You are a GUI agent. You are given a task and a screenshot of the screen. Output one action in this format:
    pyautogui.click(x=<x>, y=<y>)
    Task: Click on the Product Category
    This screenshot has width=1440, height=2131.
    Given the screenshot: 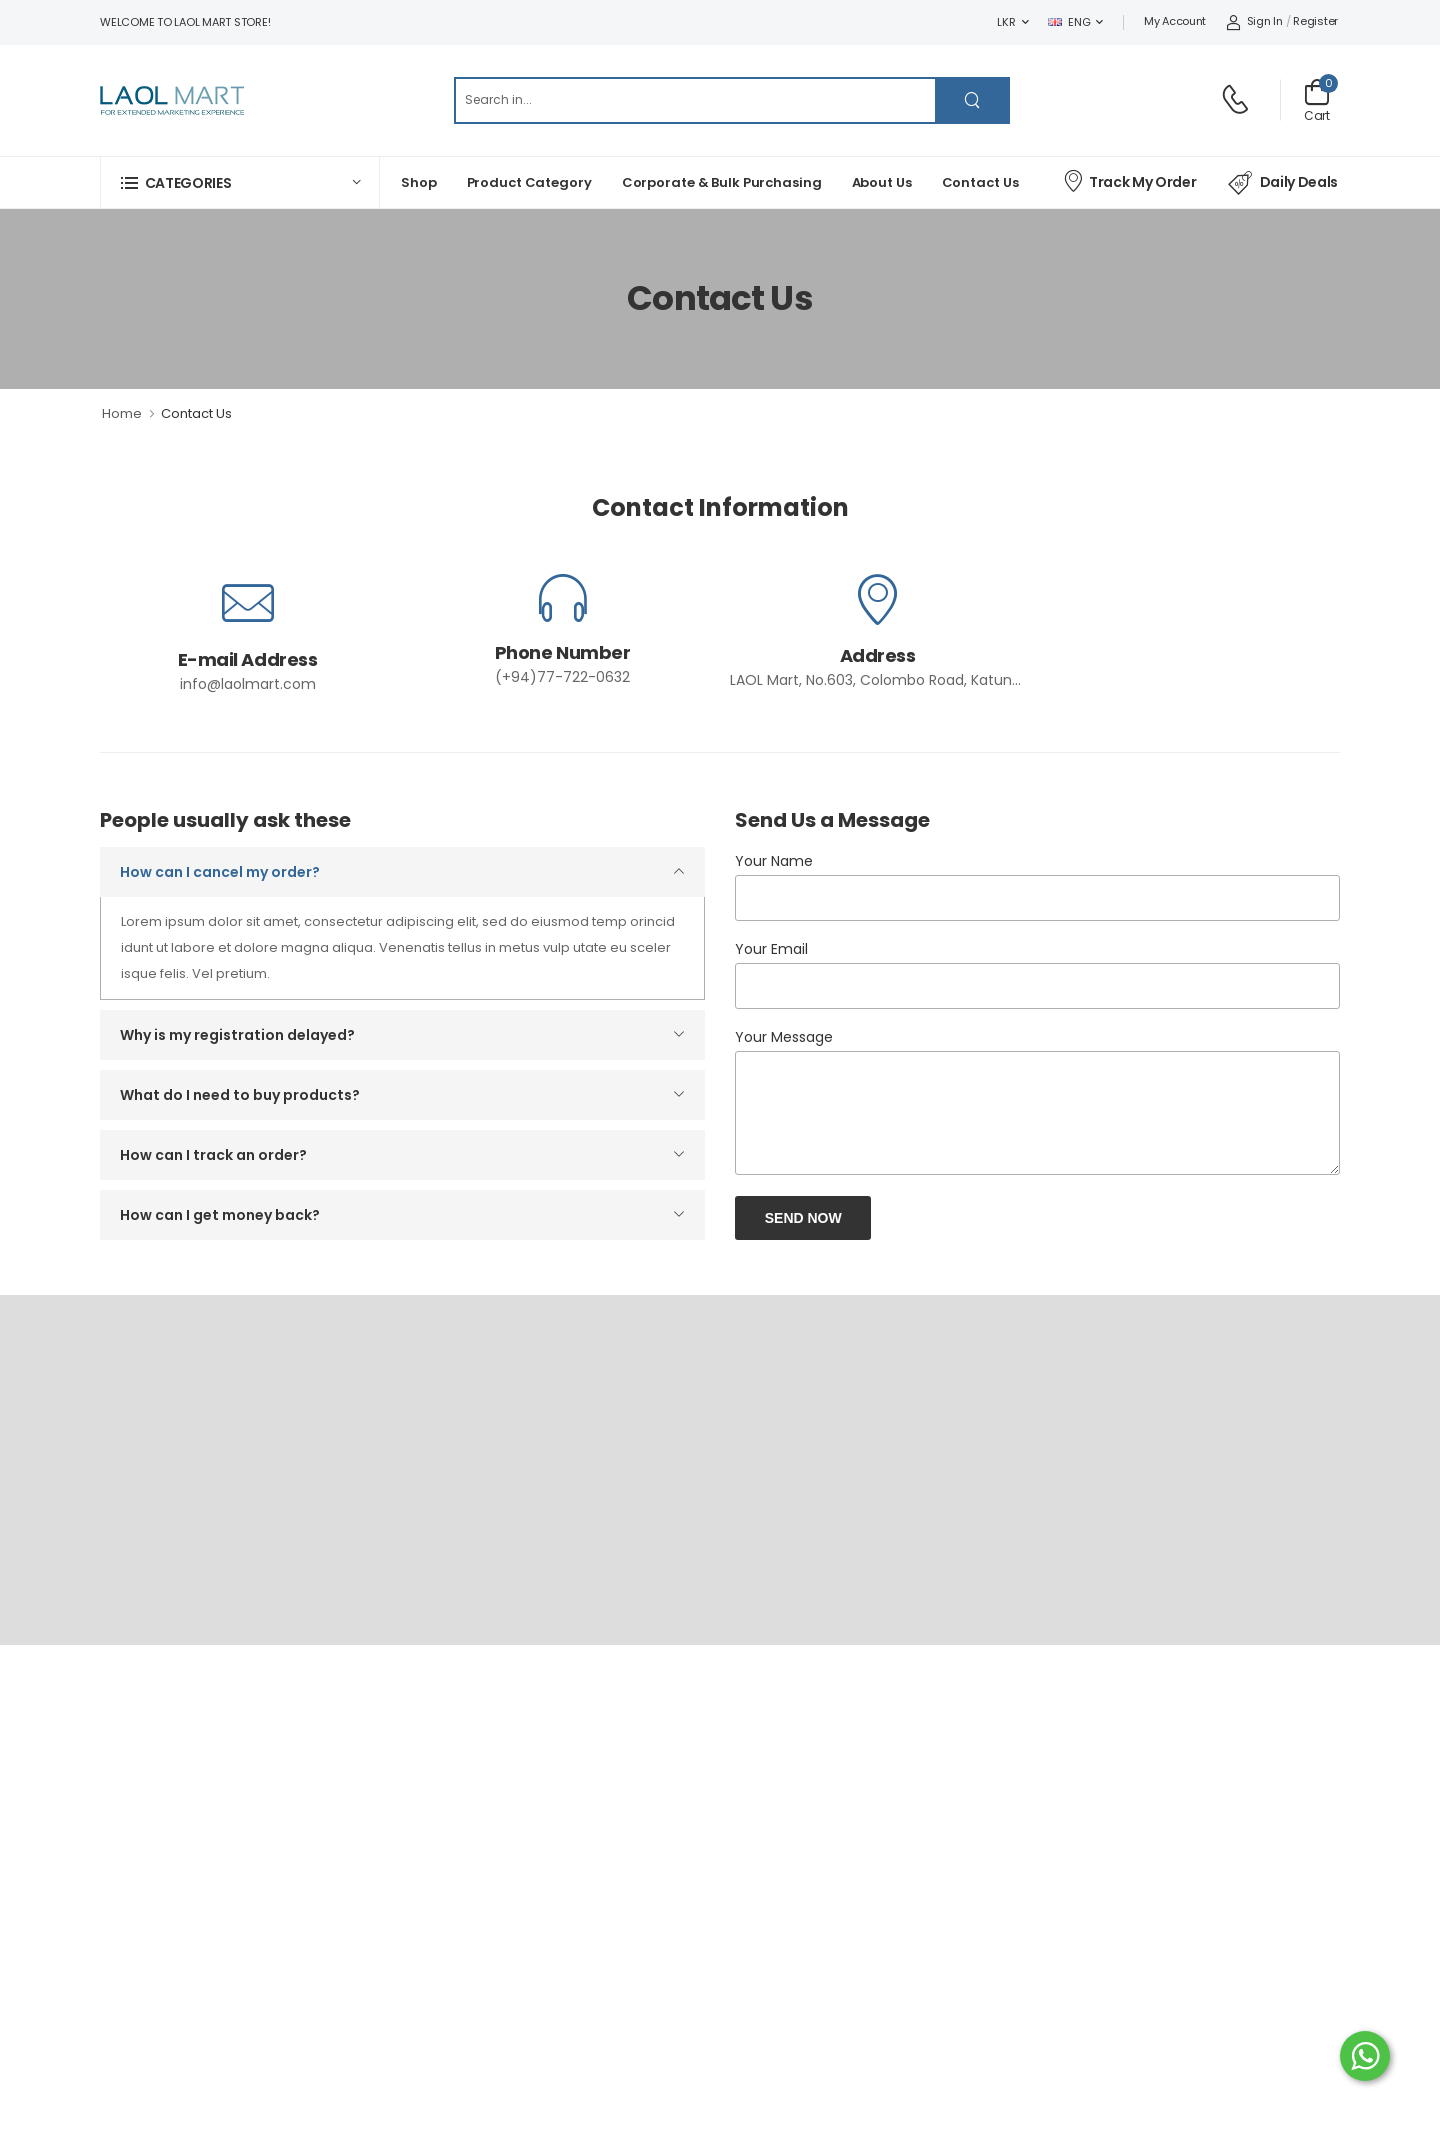 What is the action you would take?
    pyautogui.click(x=529, y=182)
    